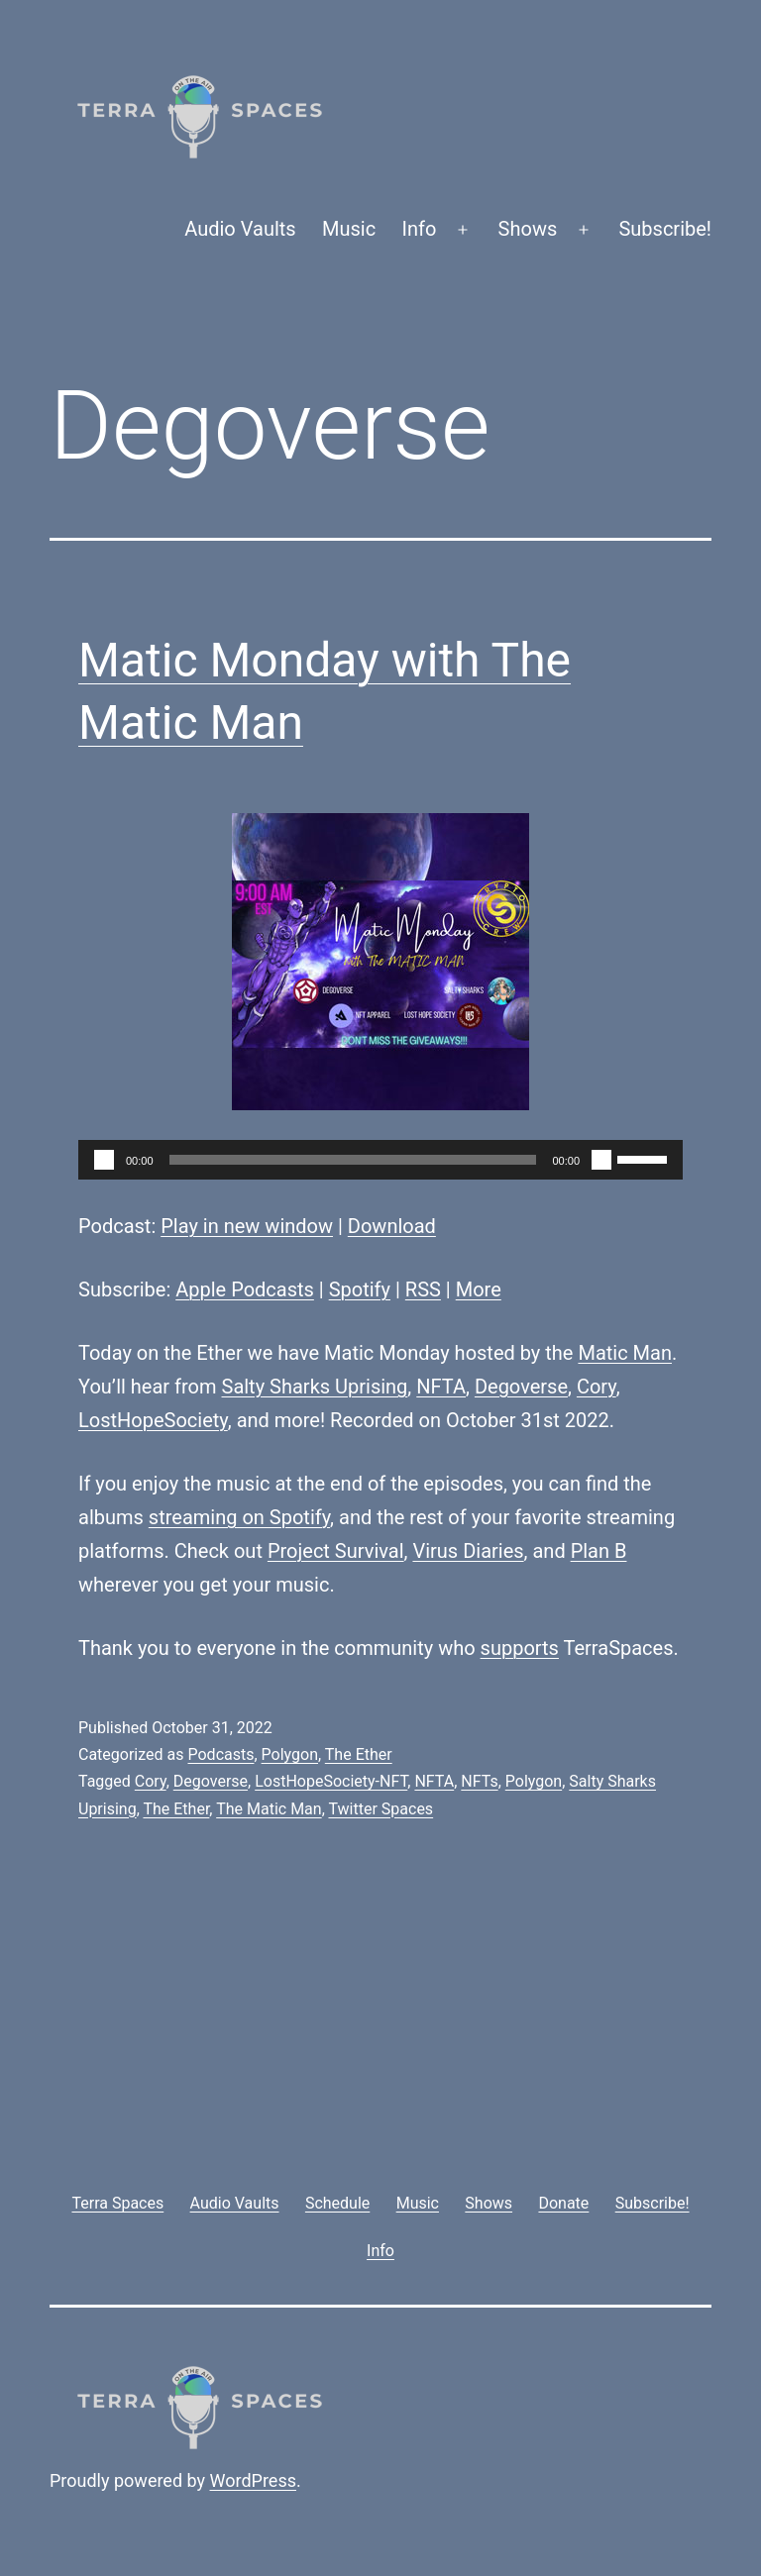 This screenshot has width=761, height=2576. What do you see at coordinates (358, 1754) in the screenshot?
I see `The Ether` at bounding box center [358, 1754].